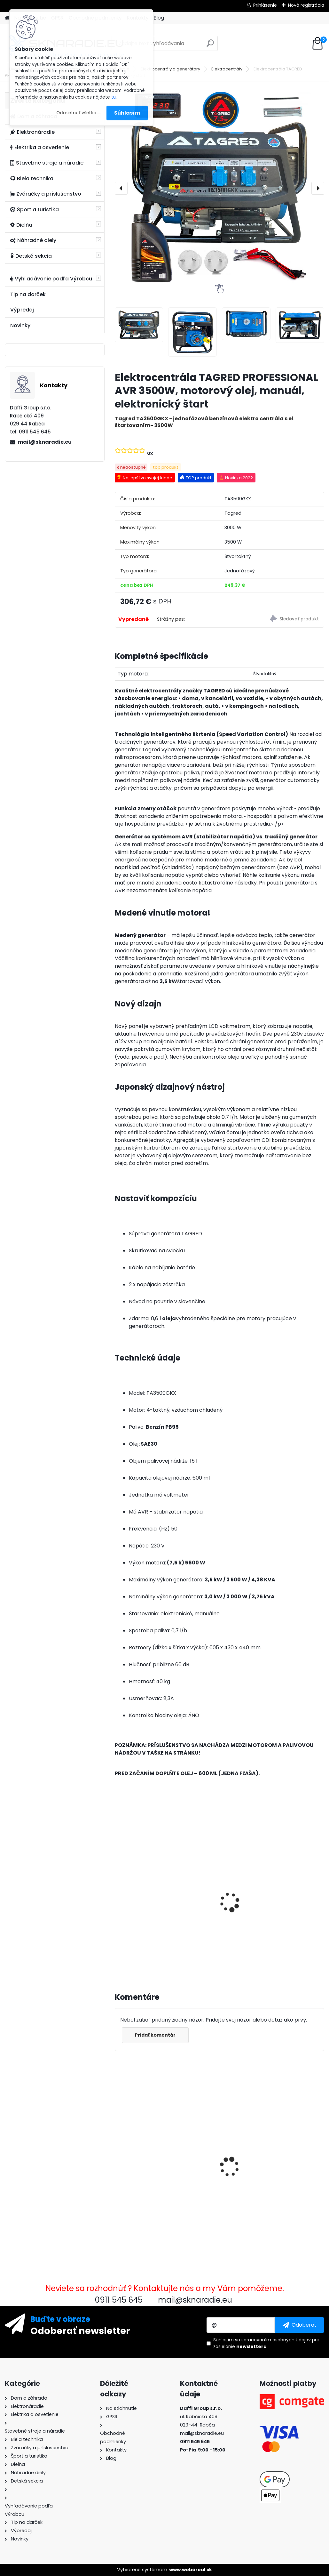 The height and width of the screenshot is (2576, 329). What do you see at coordinates (31, 178) in the screenshot?
I see `Biela technika` at bounding box center [31, 178].